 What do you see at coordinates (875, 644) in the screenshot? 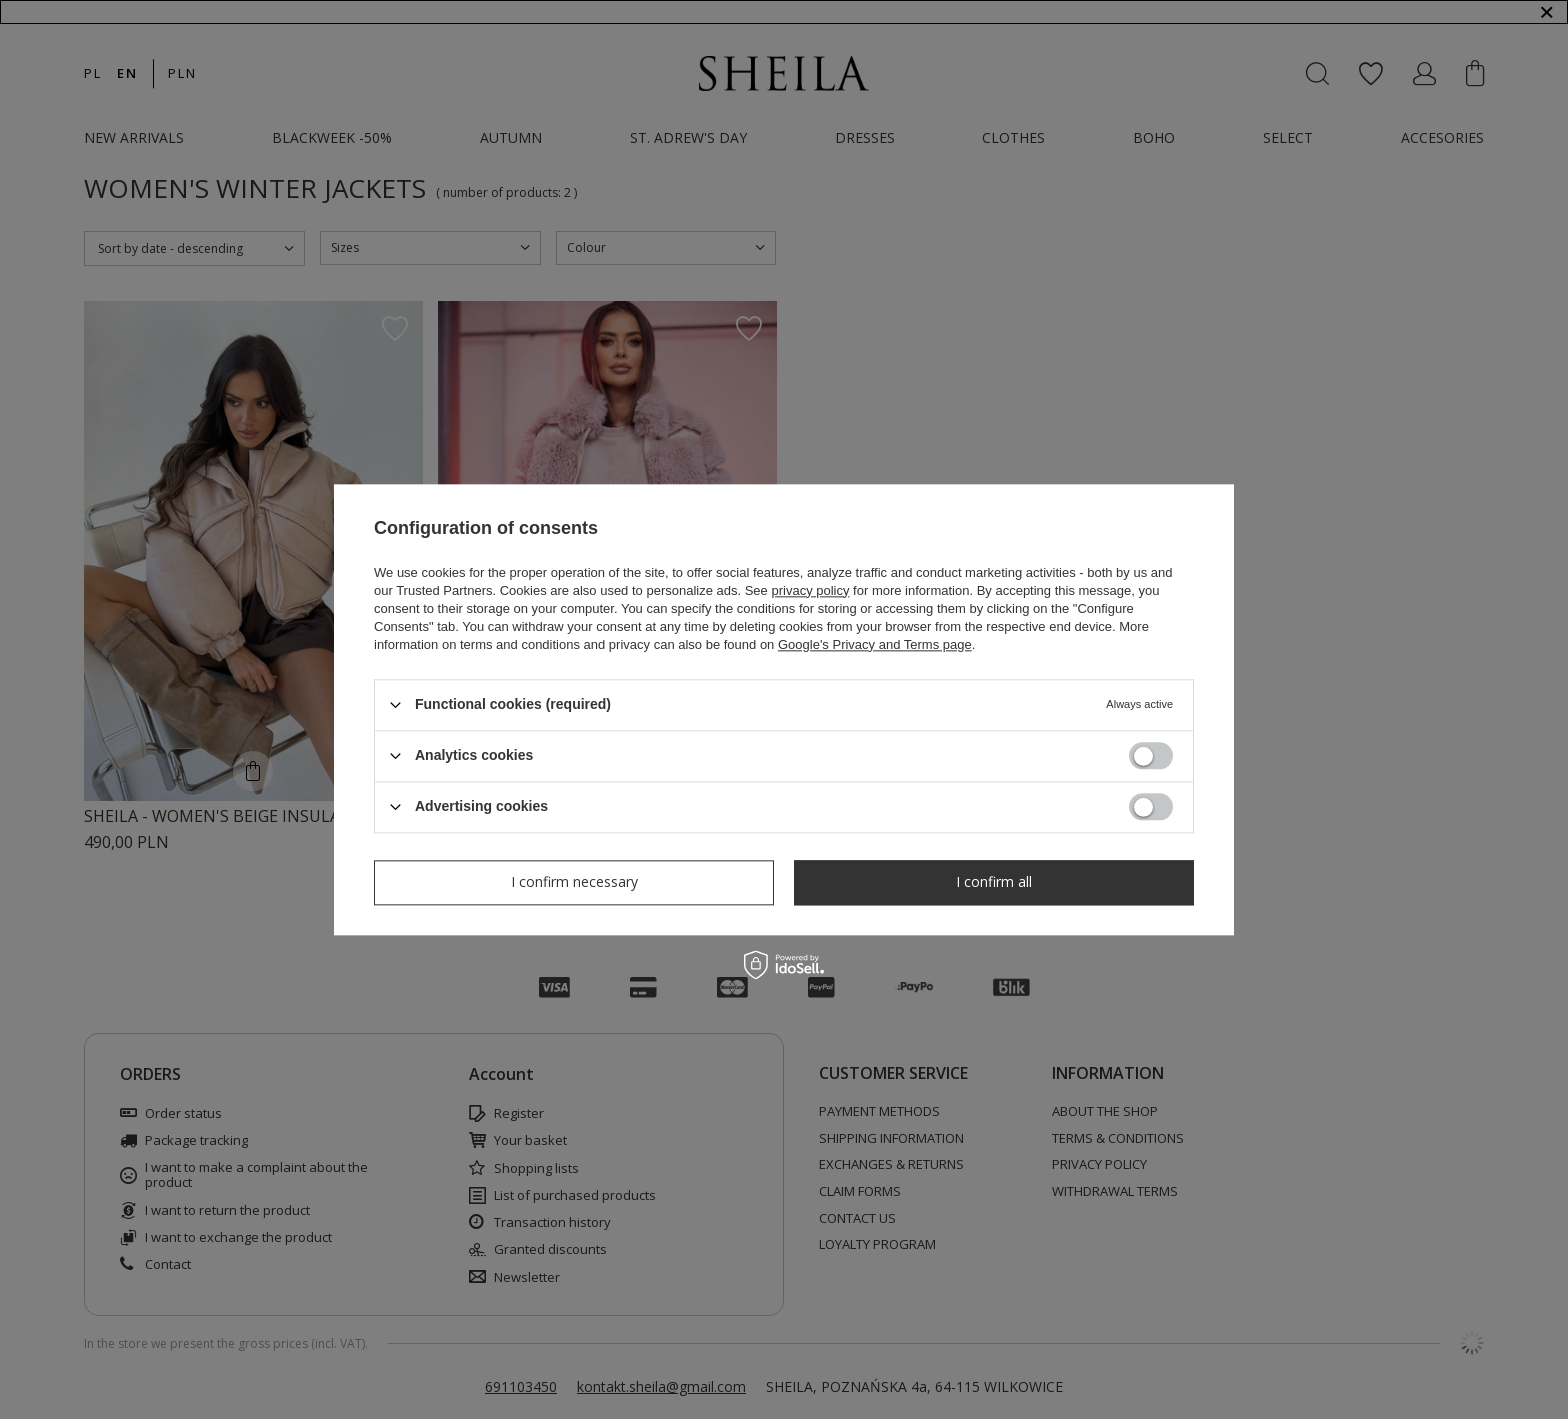
I see `Google's Privacy and Terms page` at bounding box center [875, 644].